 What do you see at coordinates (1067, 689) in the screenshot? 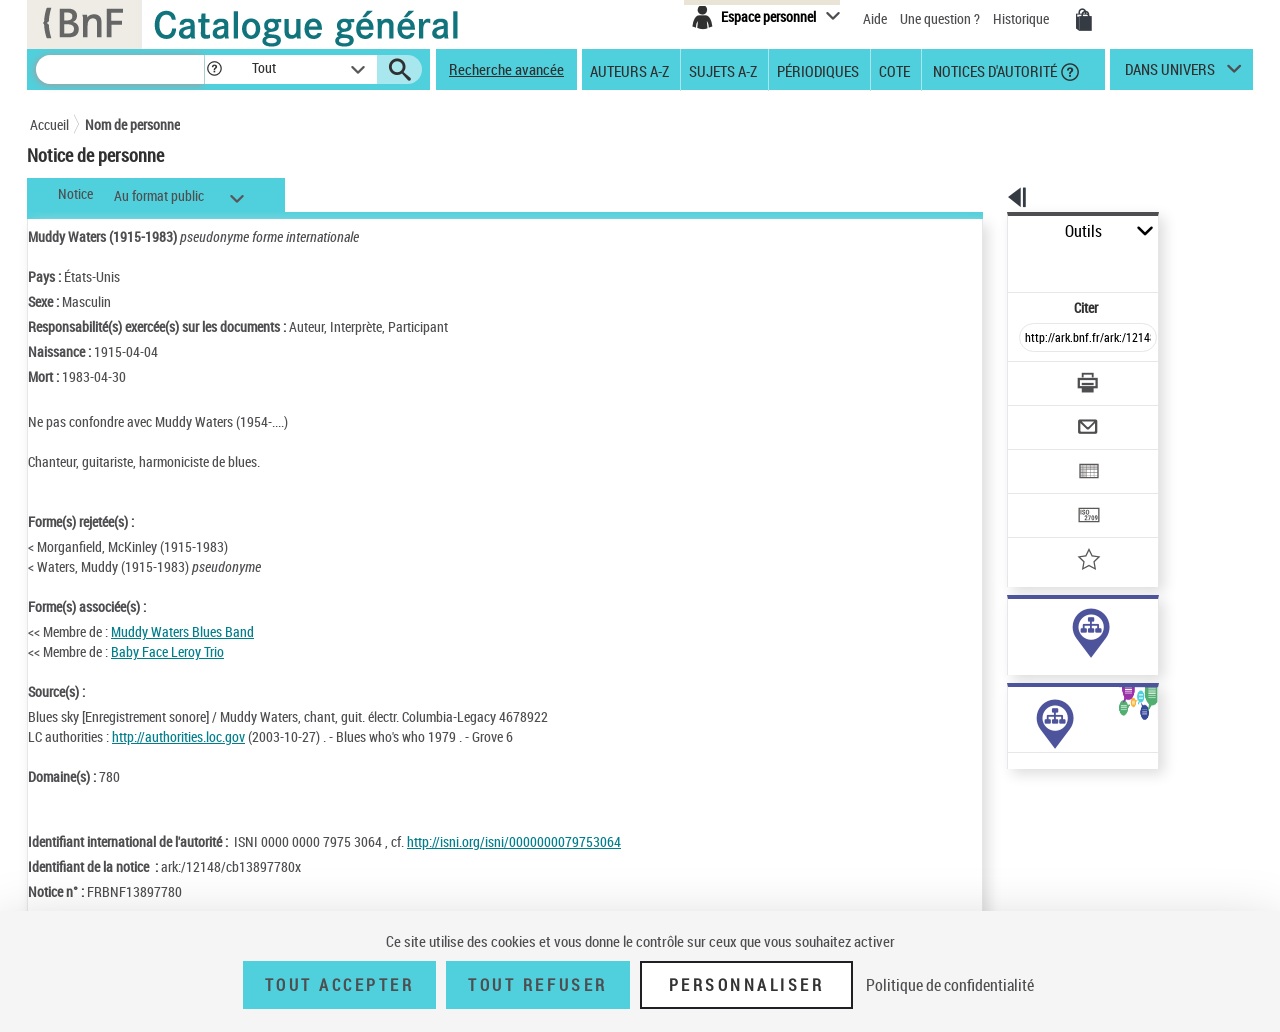
I see `Voir toutes les notices liées (434)` at bounding box center [1067, 689].